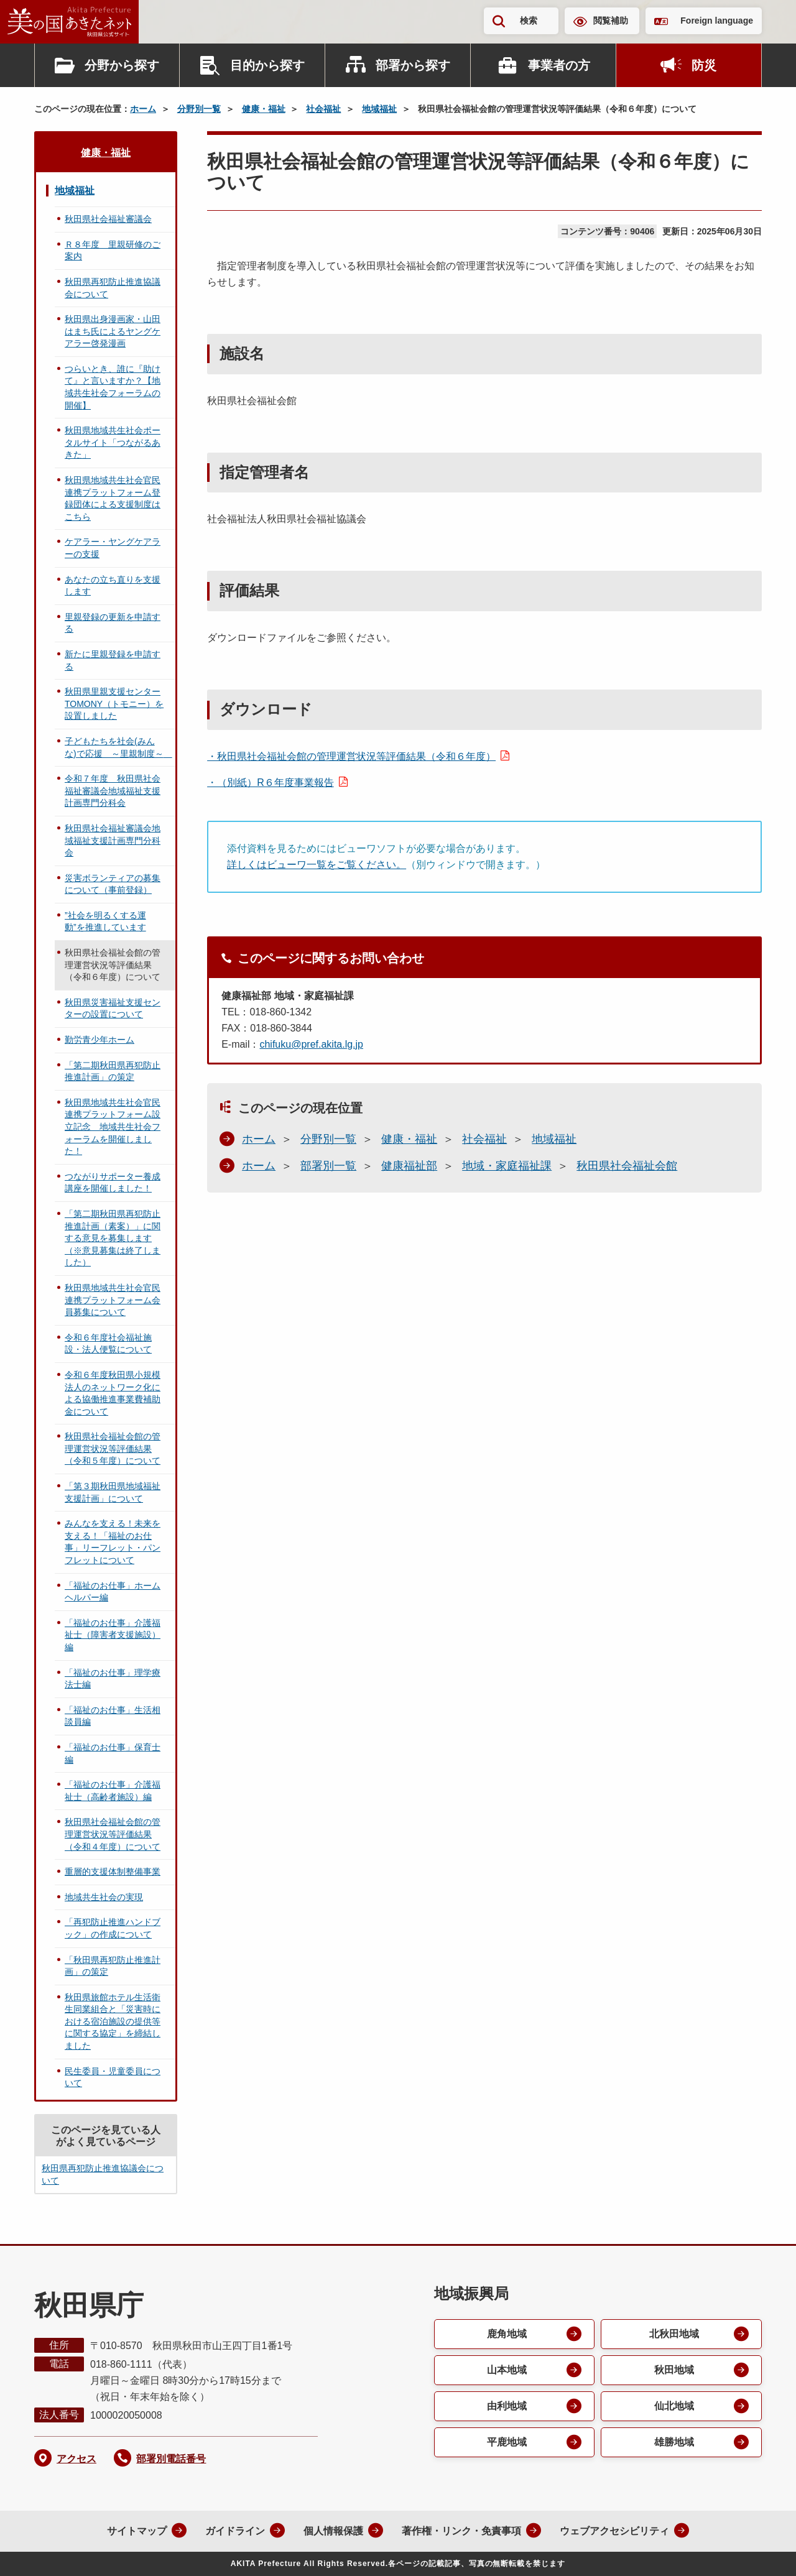  Describe the element at coordinates (112, 1753) in the screenshot. I see `「福祉のお仕事」保育士編` at that location.